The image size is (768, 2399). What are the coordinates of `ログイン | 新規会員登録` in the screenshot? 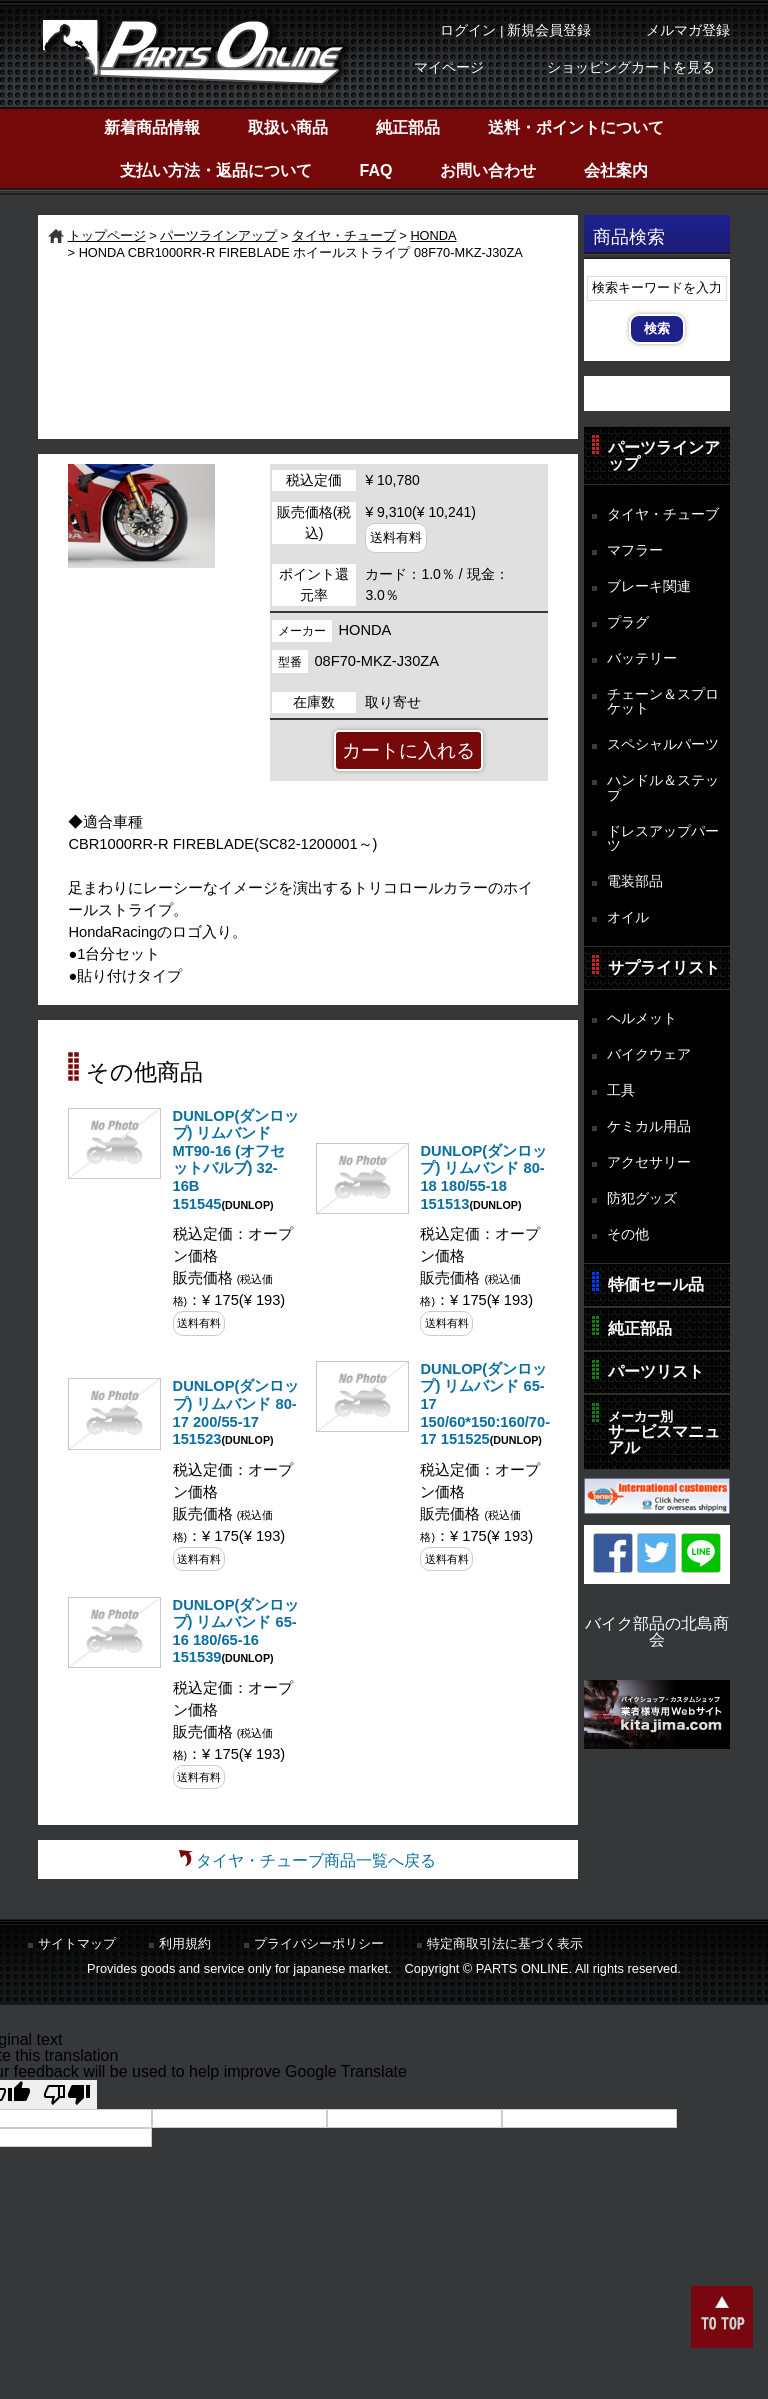 It's located at (515, 30).